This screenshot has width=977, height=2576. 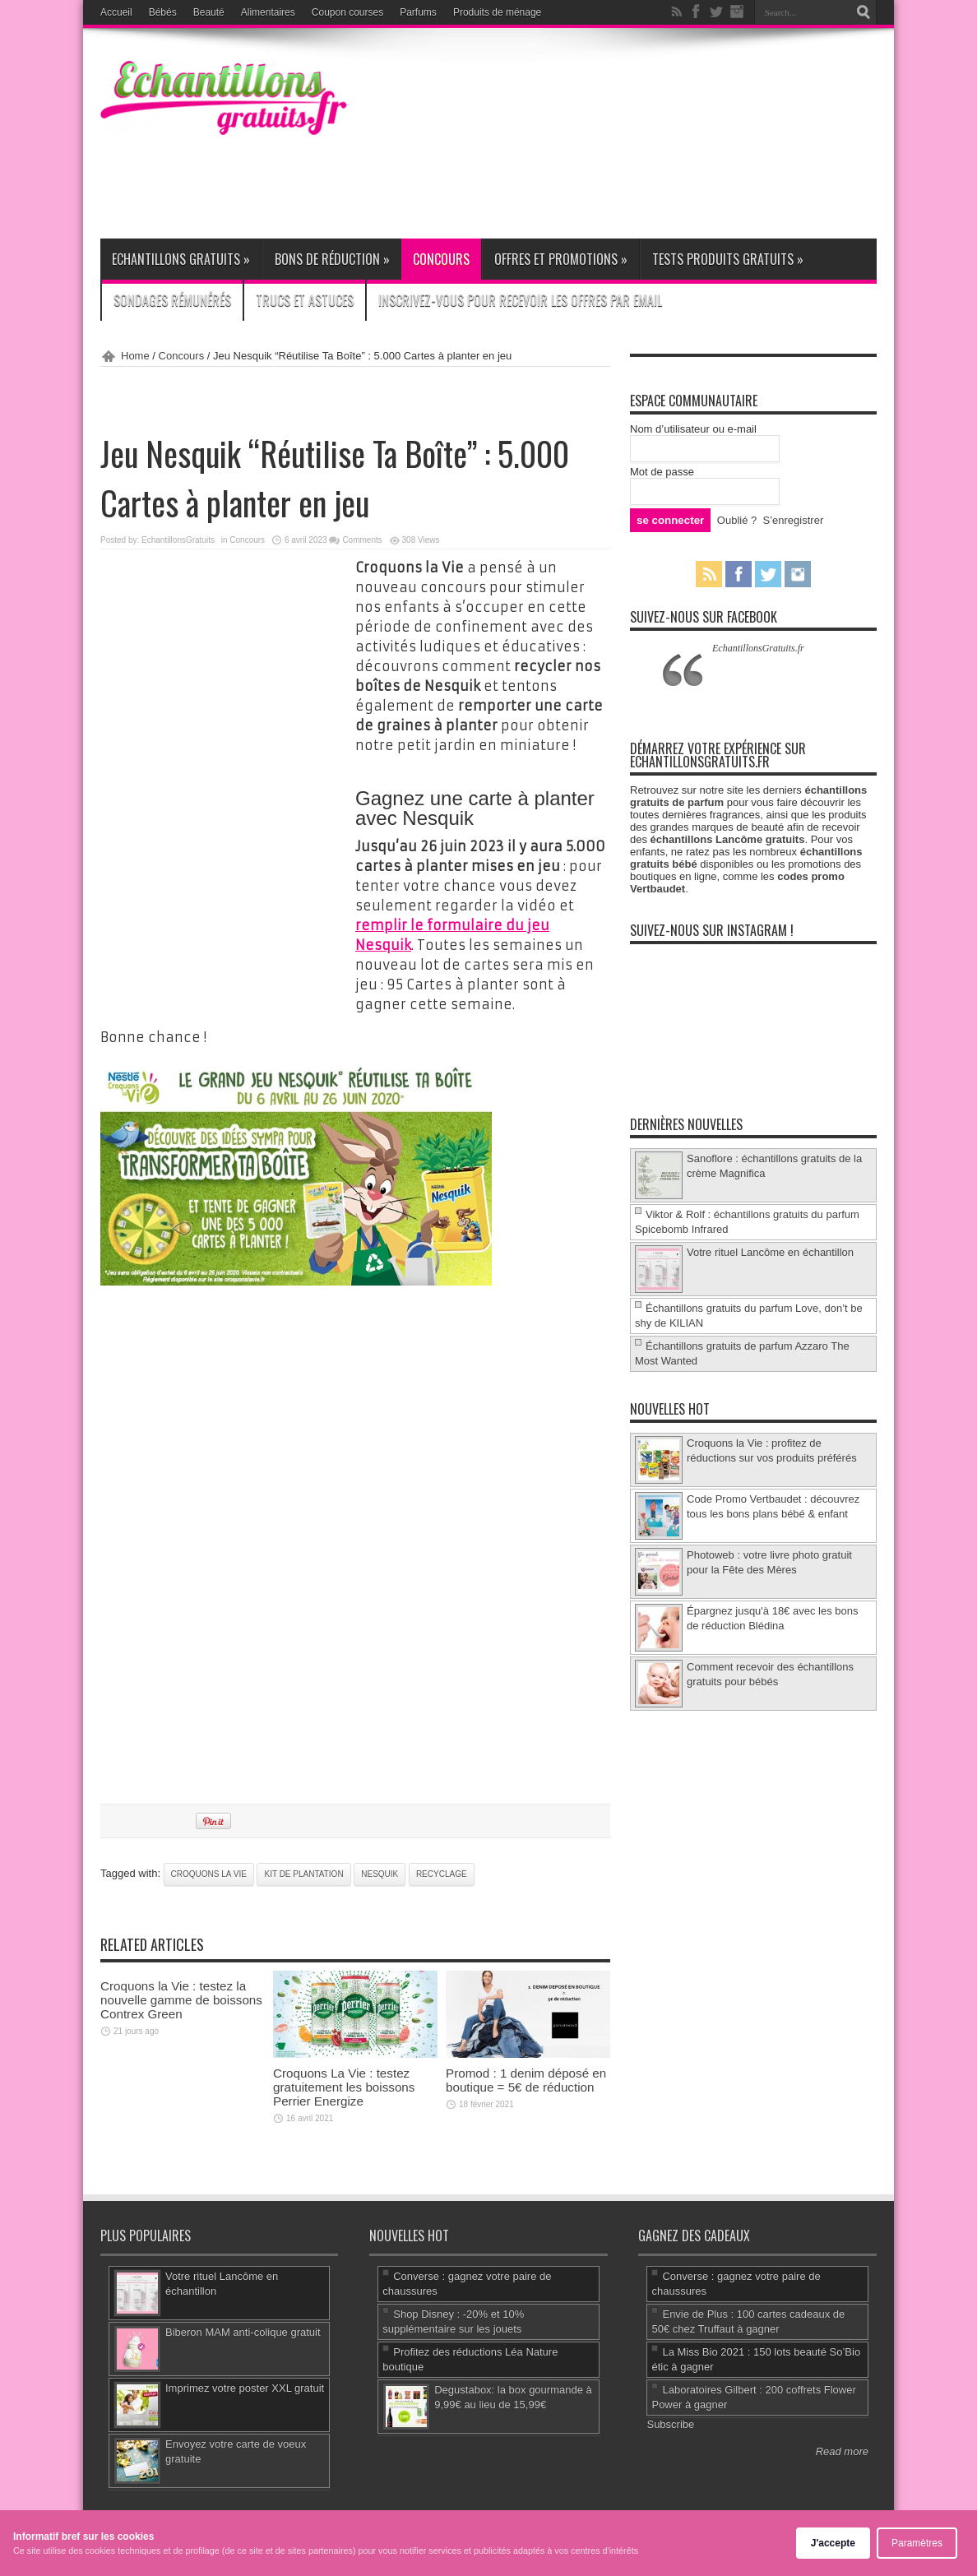 What do you see at coordinates (418, 12) in the screenshot?
I see `Parfums` at bounding box center [418, 12].